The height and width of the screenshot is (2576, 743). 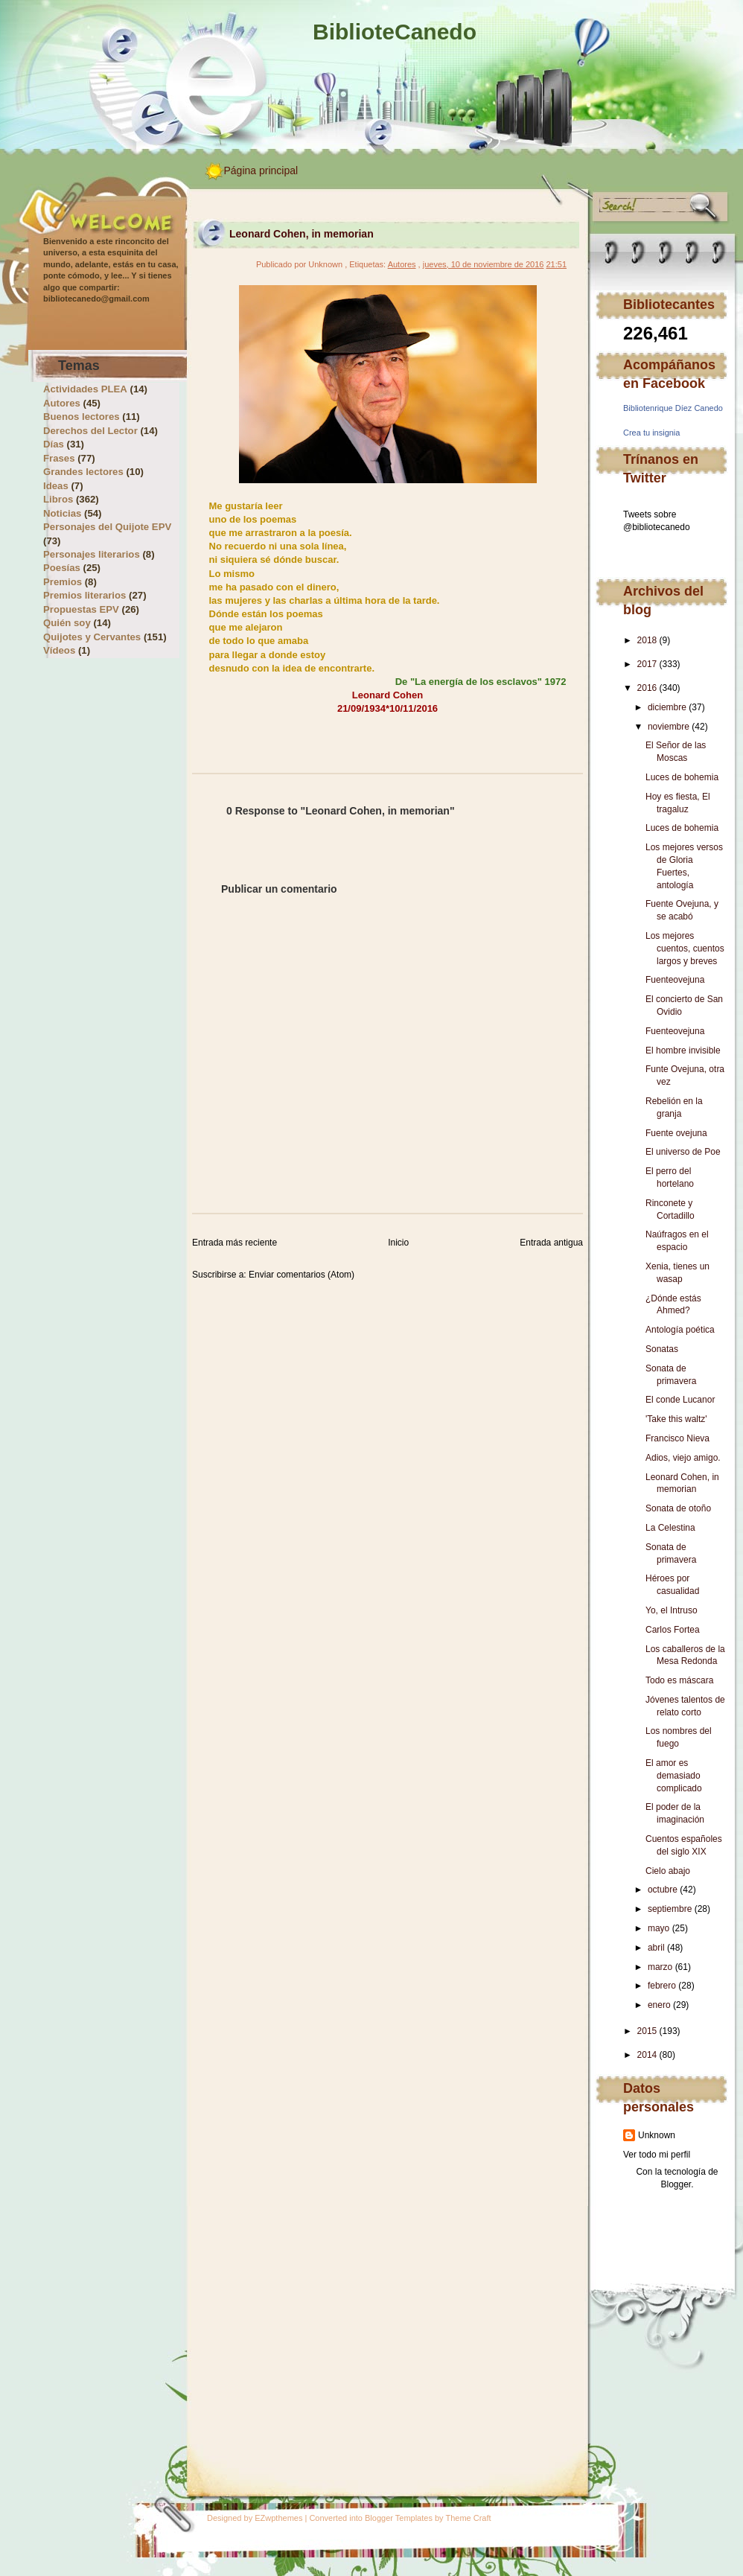 What do you see at coordinates (398, 1242) in the screenshot?
I see `Inicio` at bounding box center [398, 1242].